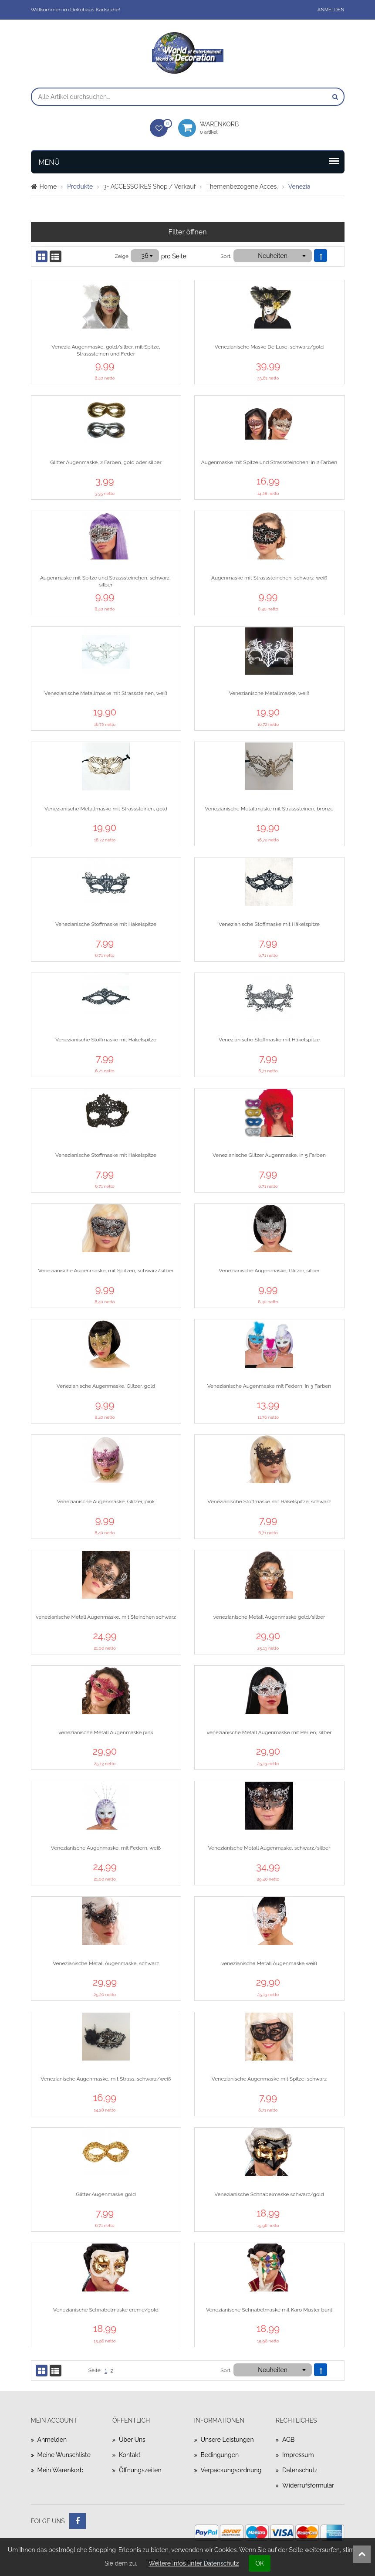 The image size is (375, 2576). What do you see at coordinates (269, 1155) in the screenshot?
I see `Venezianische Glitzer Augenmaske, in 5 Farben` at bounding box center [269, 1155].